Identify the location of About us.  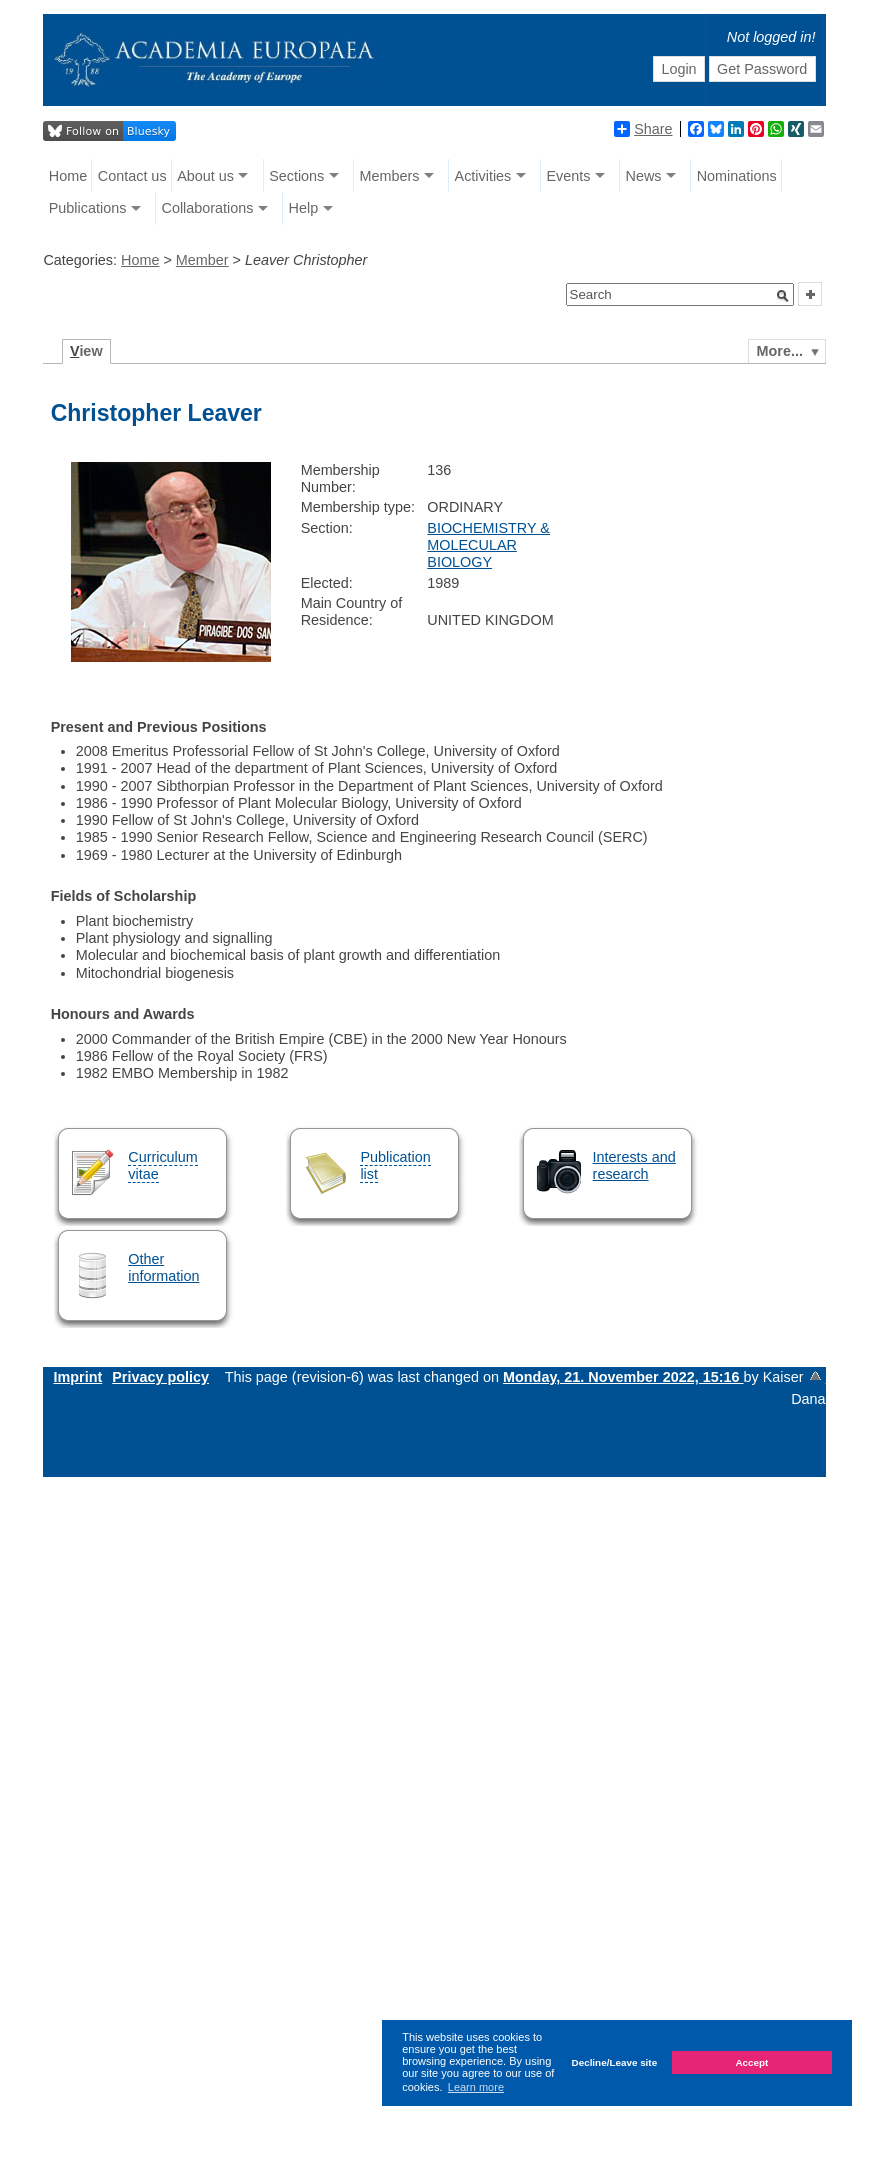
(205, 176).